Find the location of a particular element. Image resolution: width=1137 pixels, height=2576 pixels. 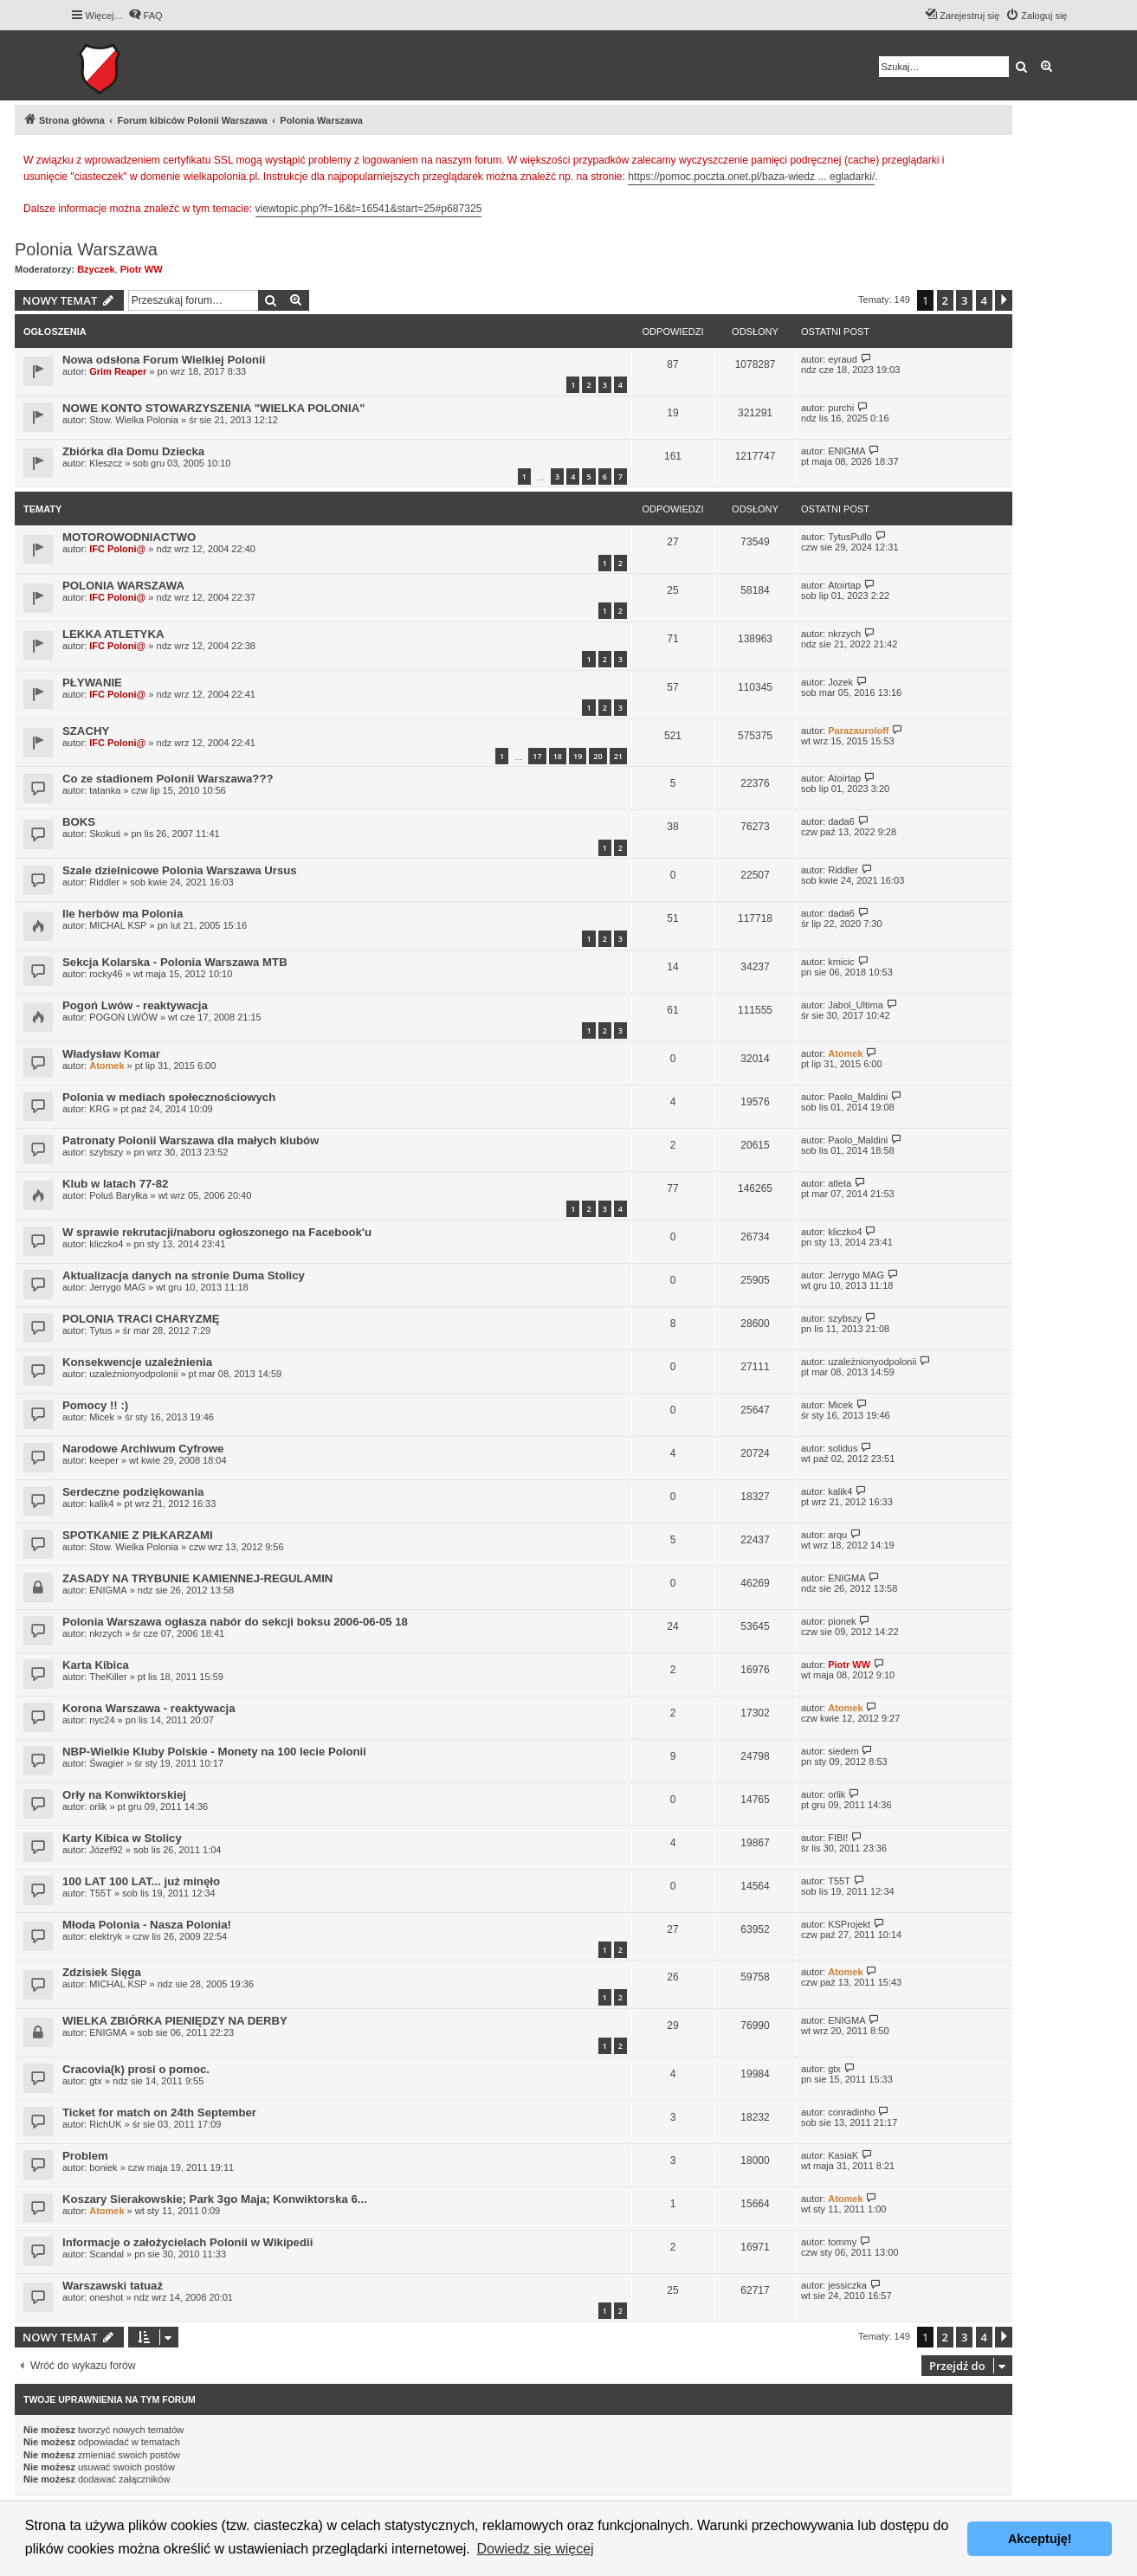

POGOŃ LWÓW is located at coordinates (123, 1017).